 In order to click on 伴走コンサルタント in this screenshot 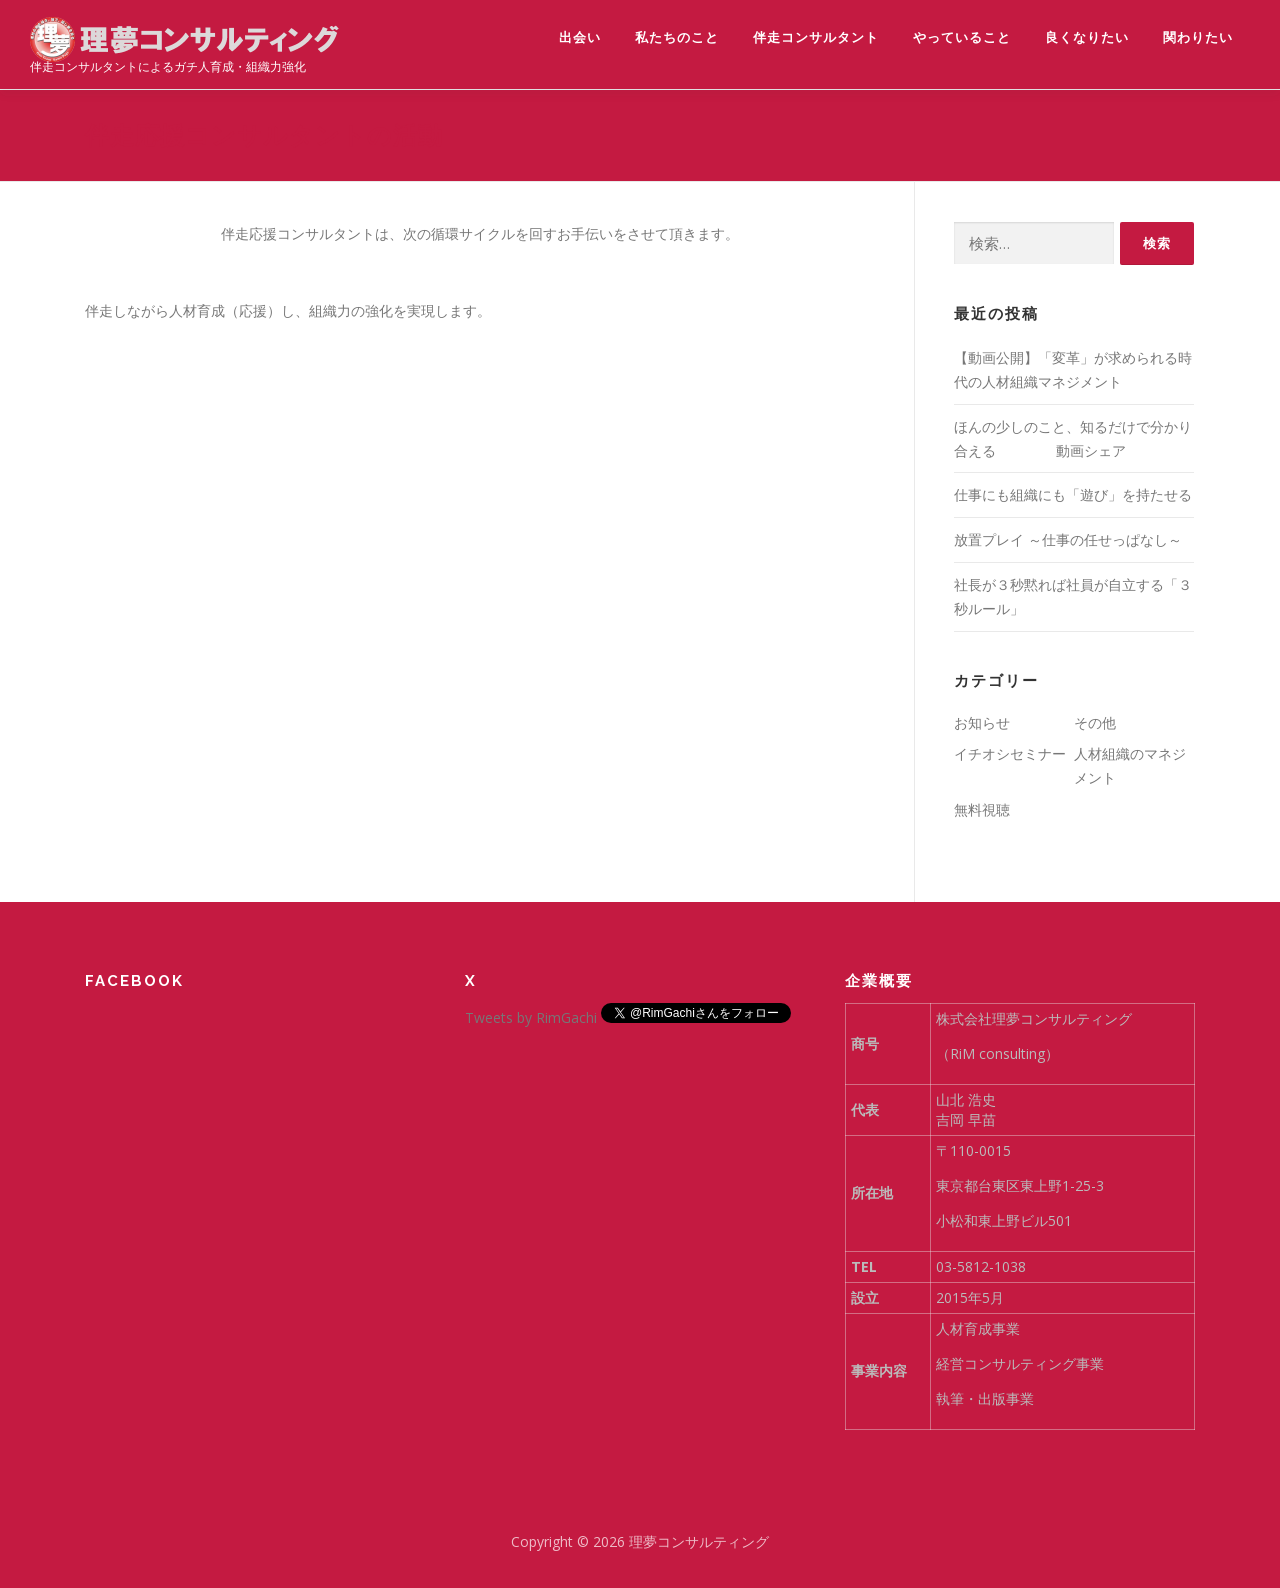, I will do `click(816, 37)`.